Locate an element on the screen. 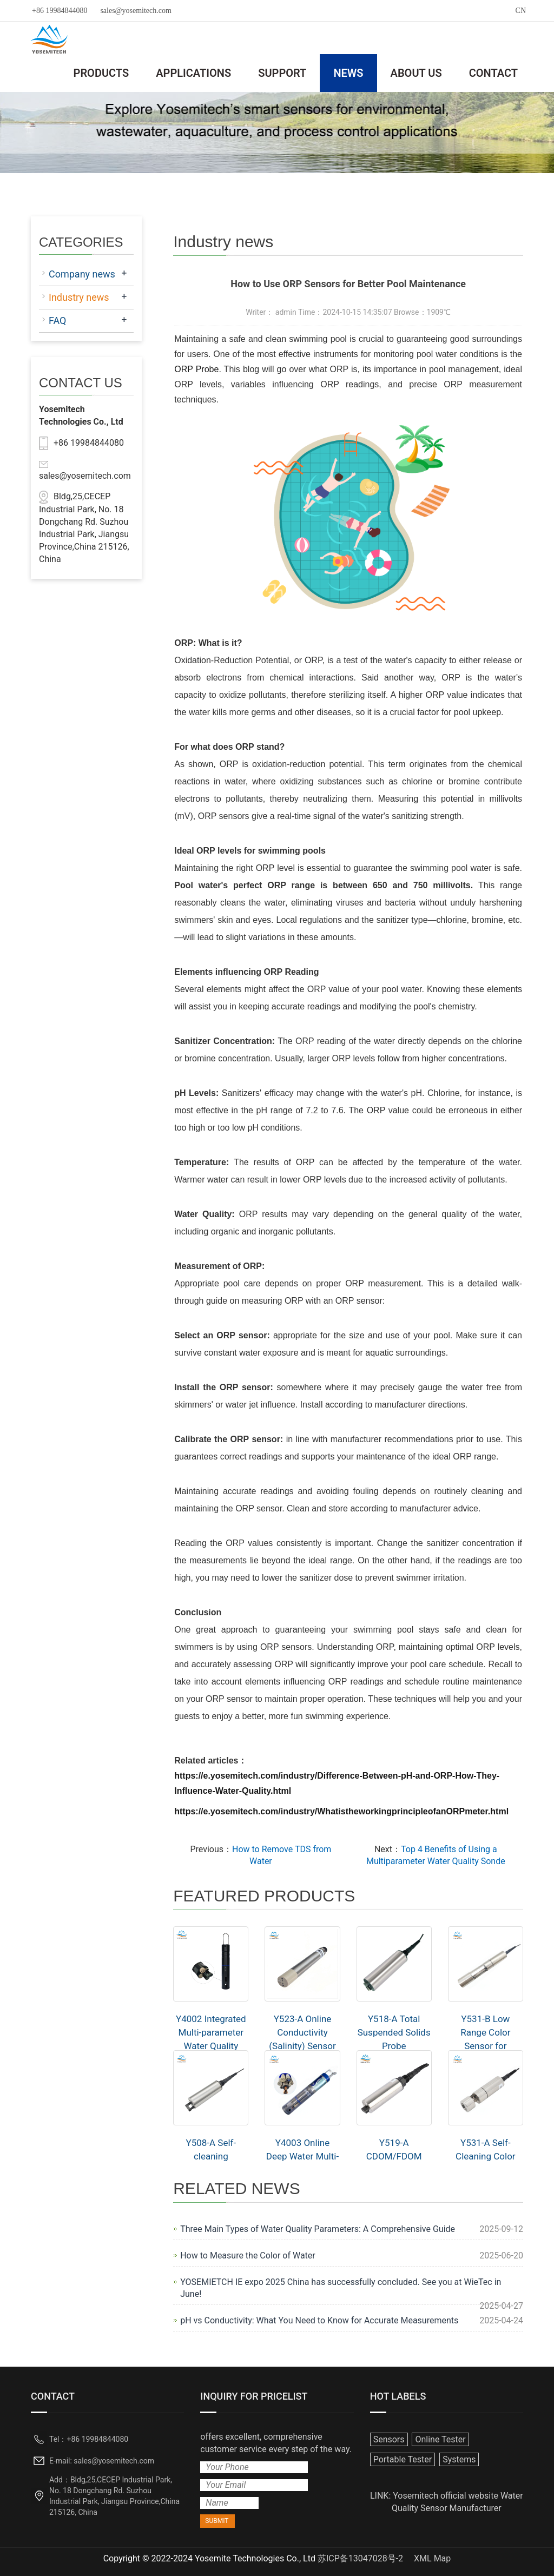 The height and width of the screenshot is (2576, 554). Online Tester is located at coordinates (440, 2439).